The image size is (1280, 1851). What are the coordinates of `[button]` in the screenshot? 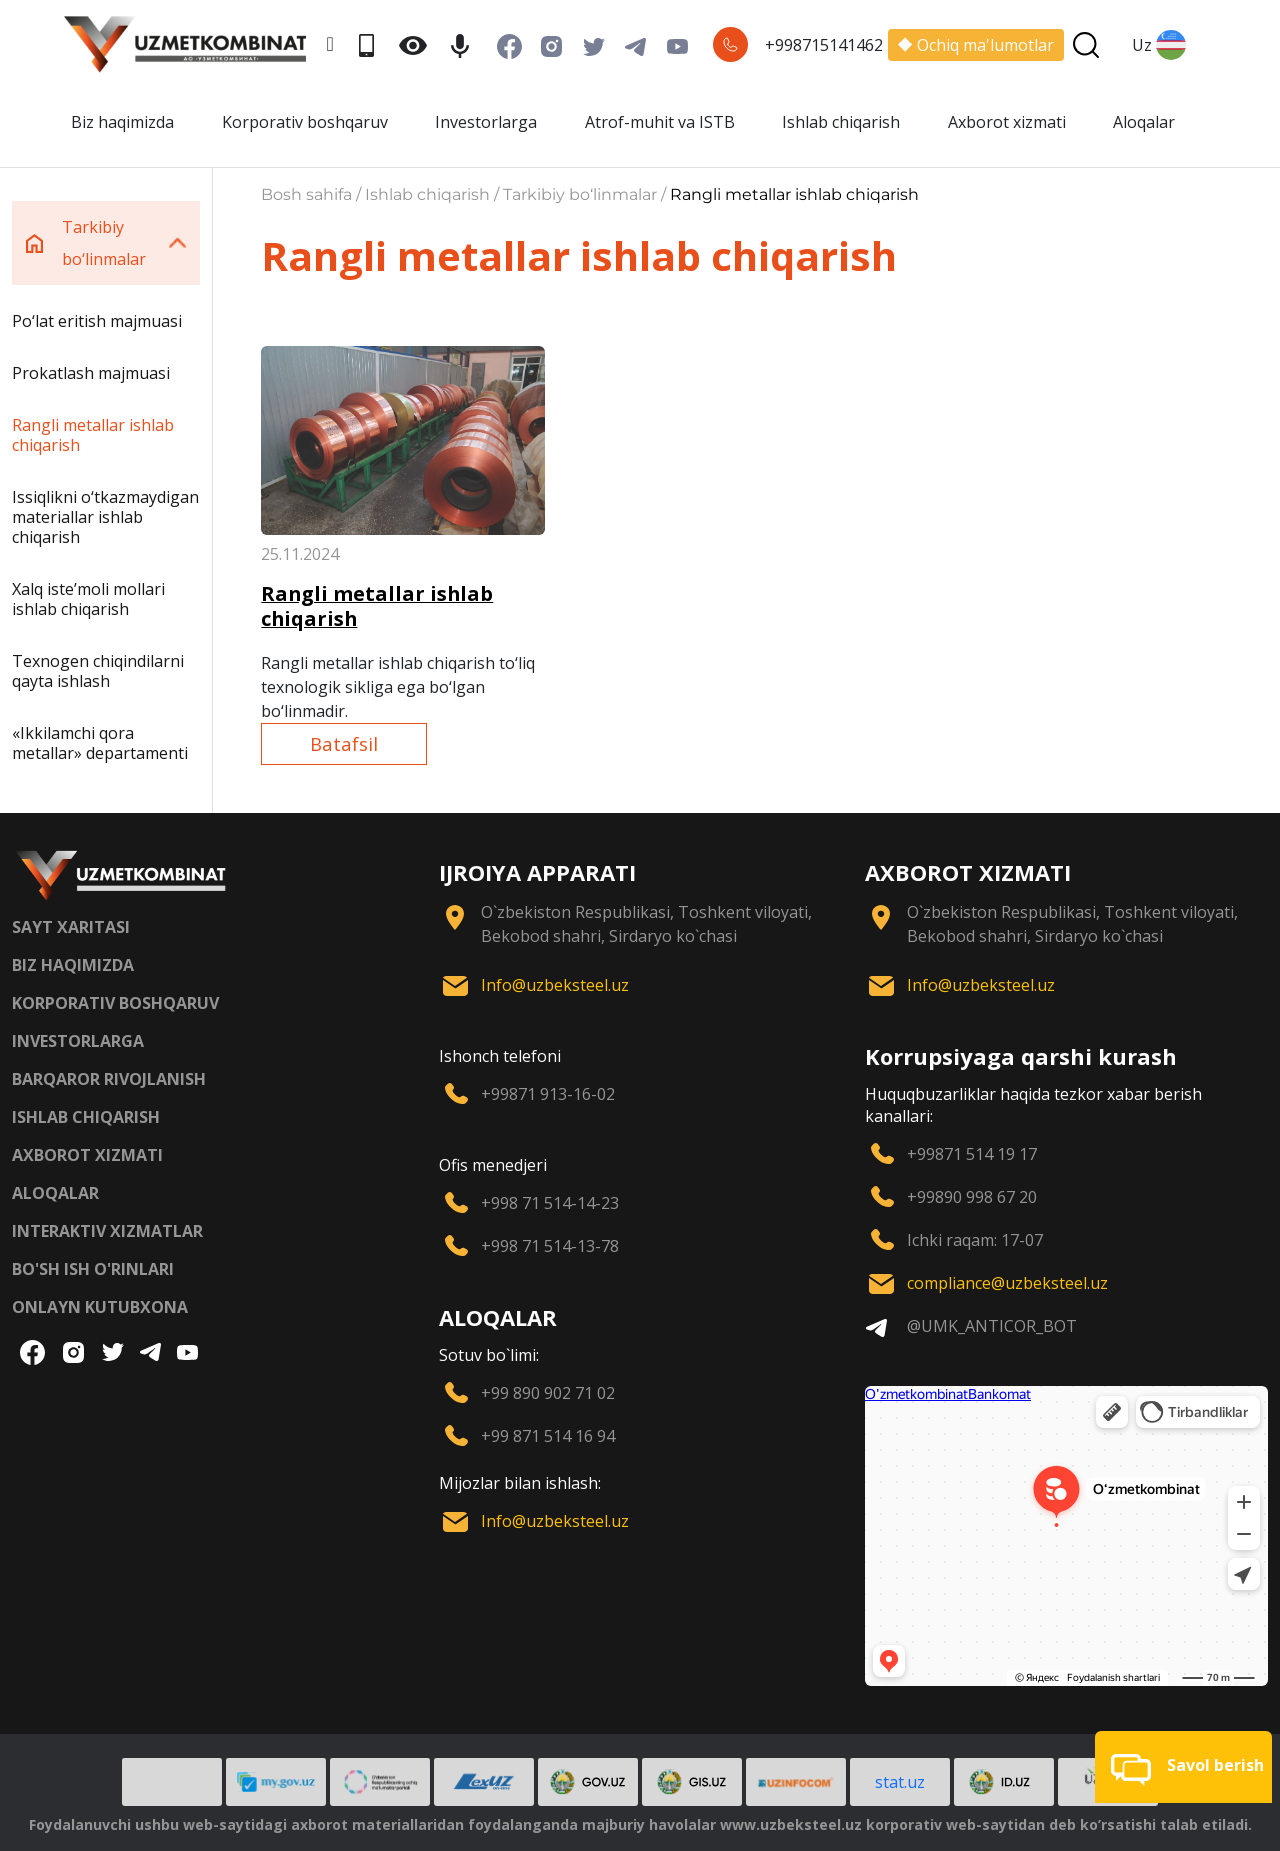 It's located at (1183, 1767).